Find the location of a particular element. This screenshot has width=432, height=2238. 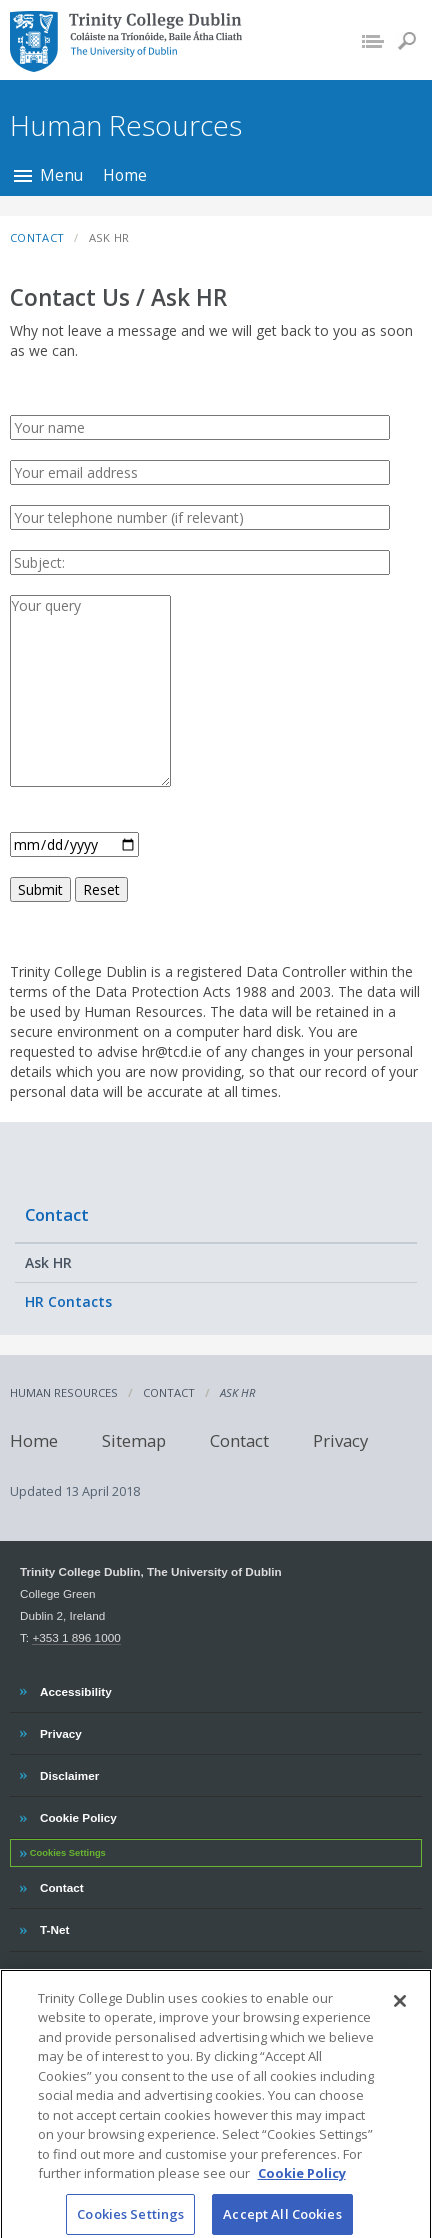

+353 1 896 1000 is located at coordinates (76, 1637).